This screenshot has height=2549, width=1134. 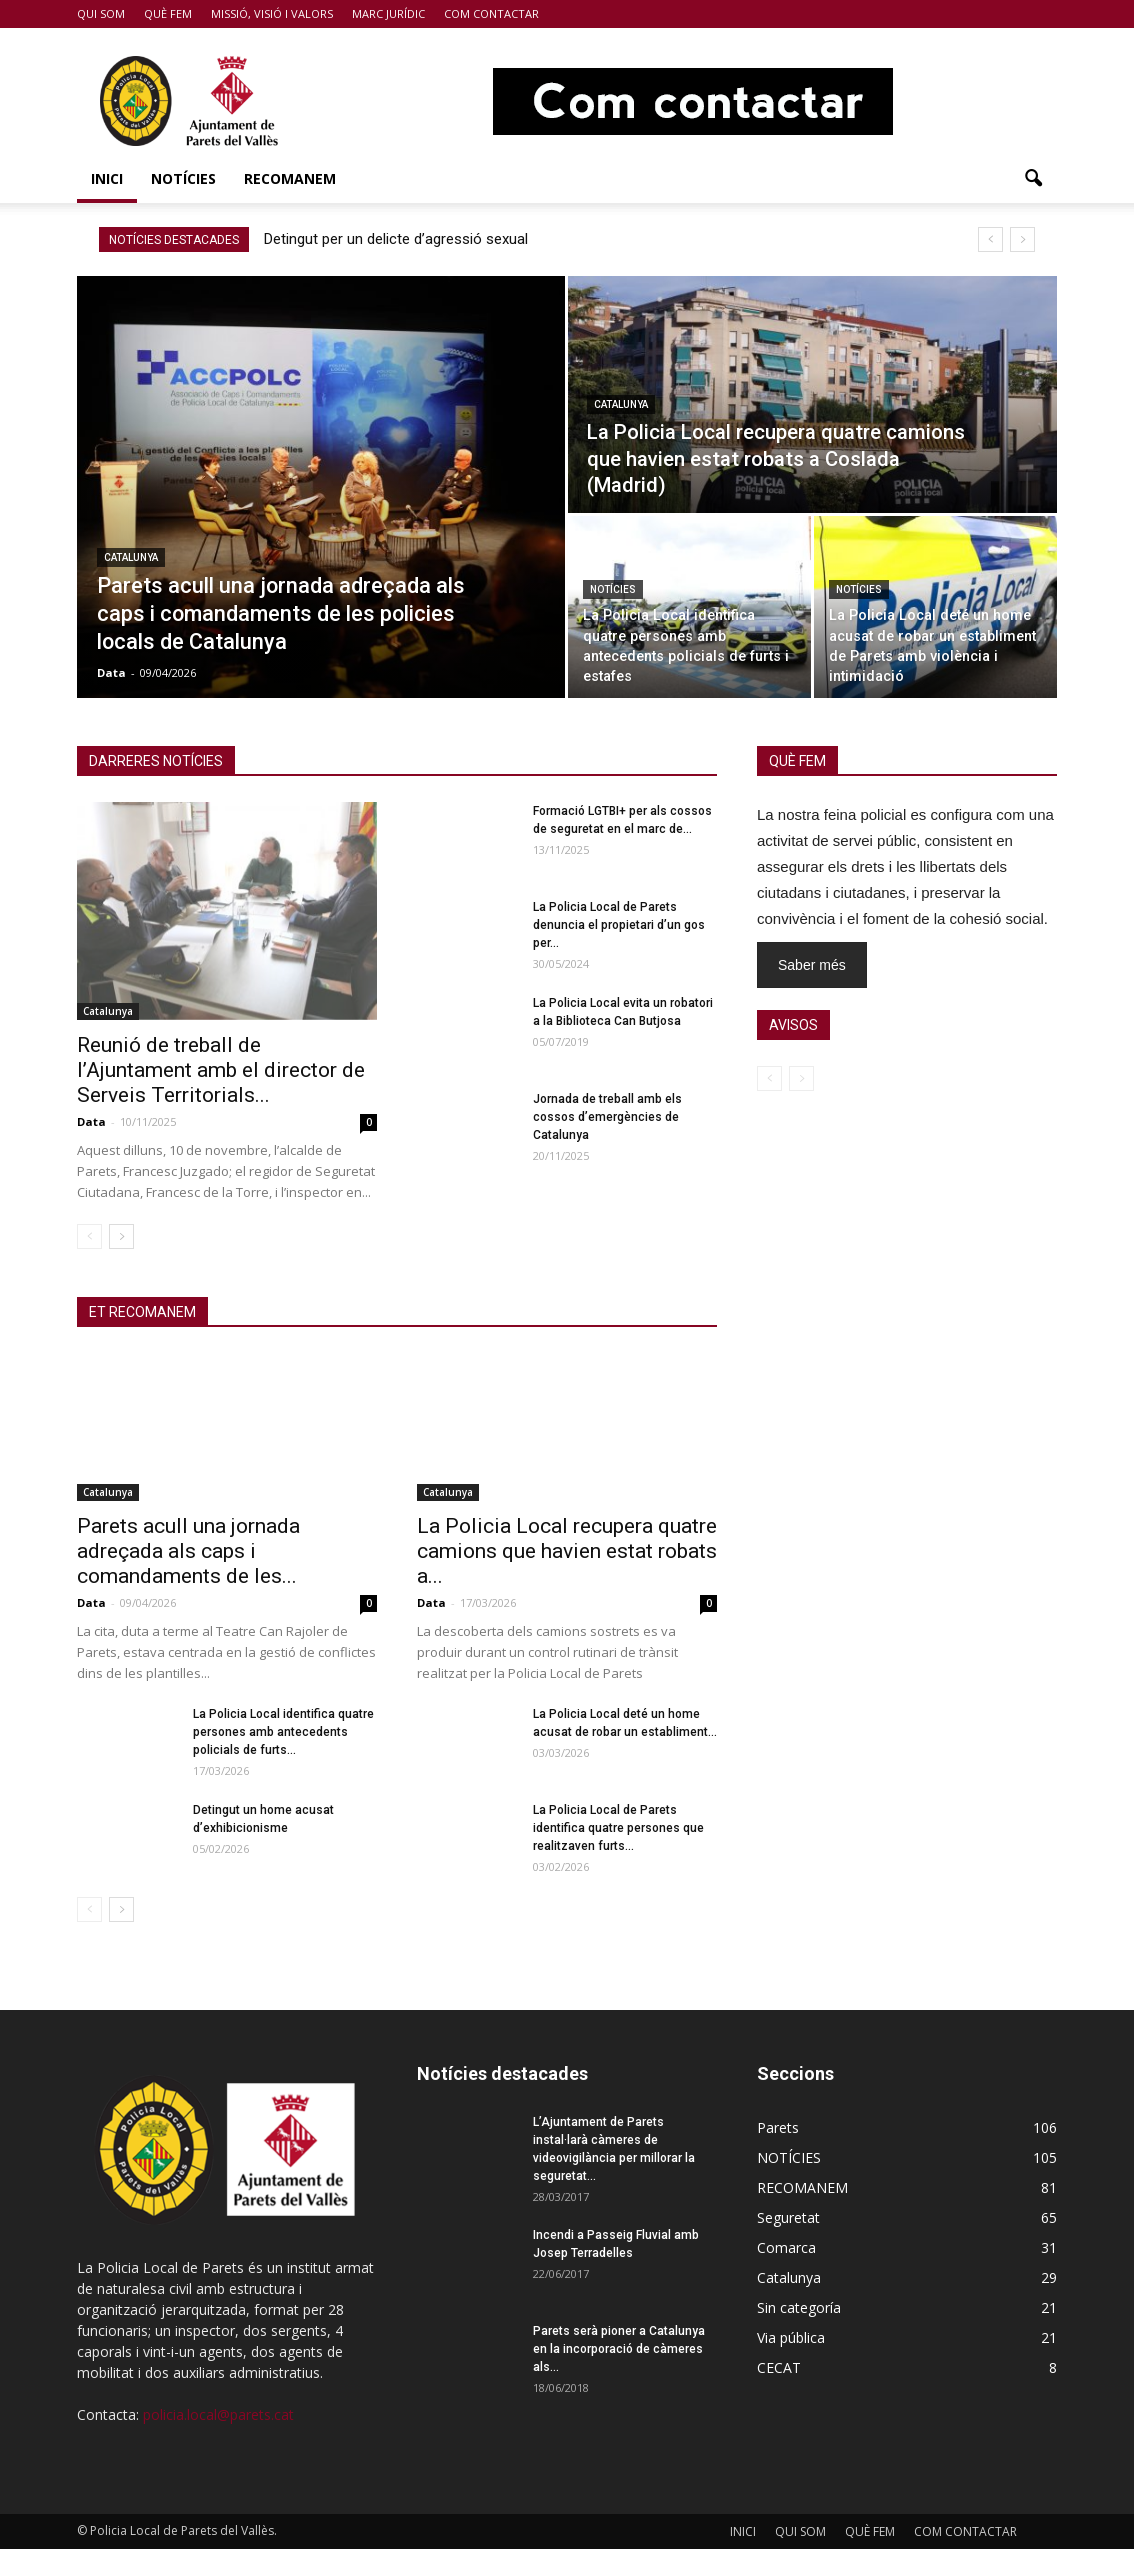 What do you see at coordinates (788, 2217) in the screenshot?
I see `Seguretat` at bounding box center [788, 2217].